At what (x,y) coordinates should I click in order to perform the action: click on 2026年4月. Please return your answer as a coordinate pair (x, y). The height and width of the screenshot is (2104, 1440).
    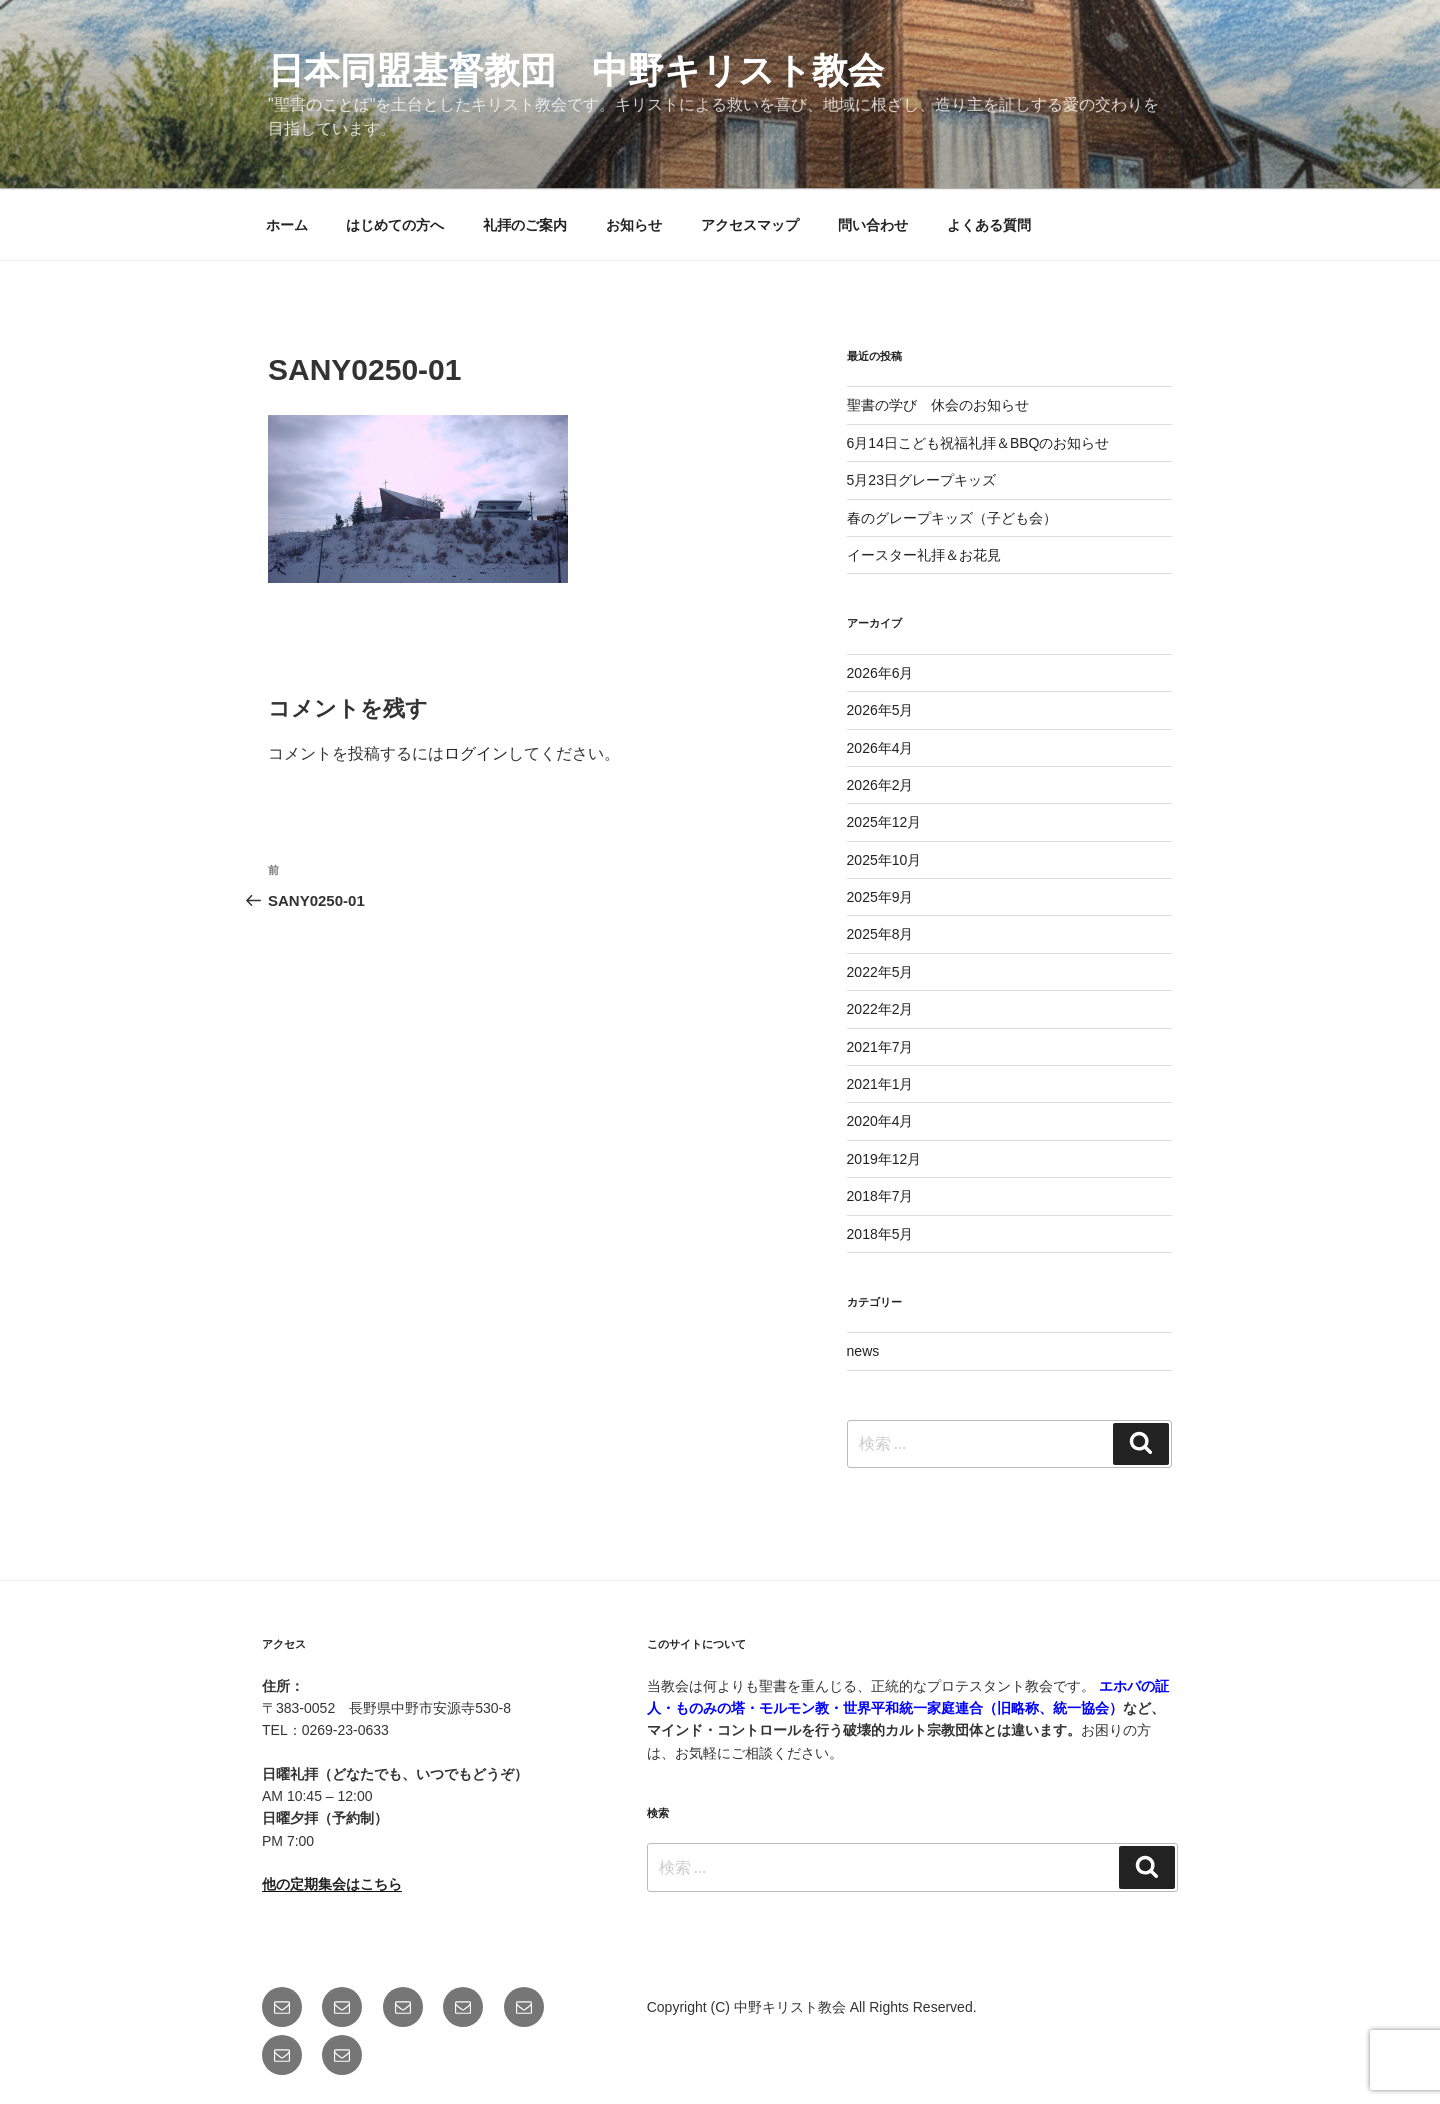
    Looking at the image, I should click on (880, 748).